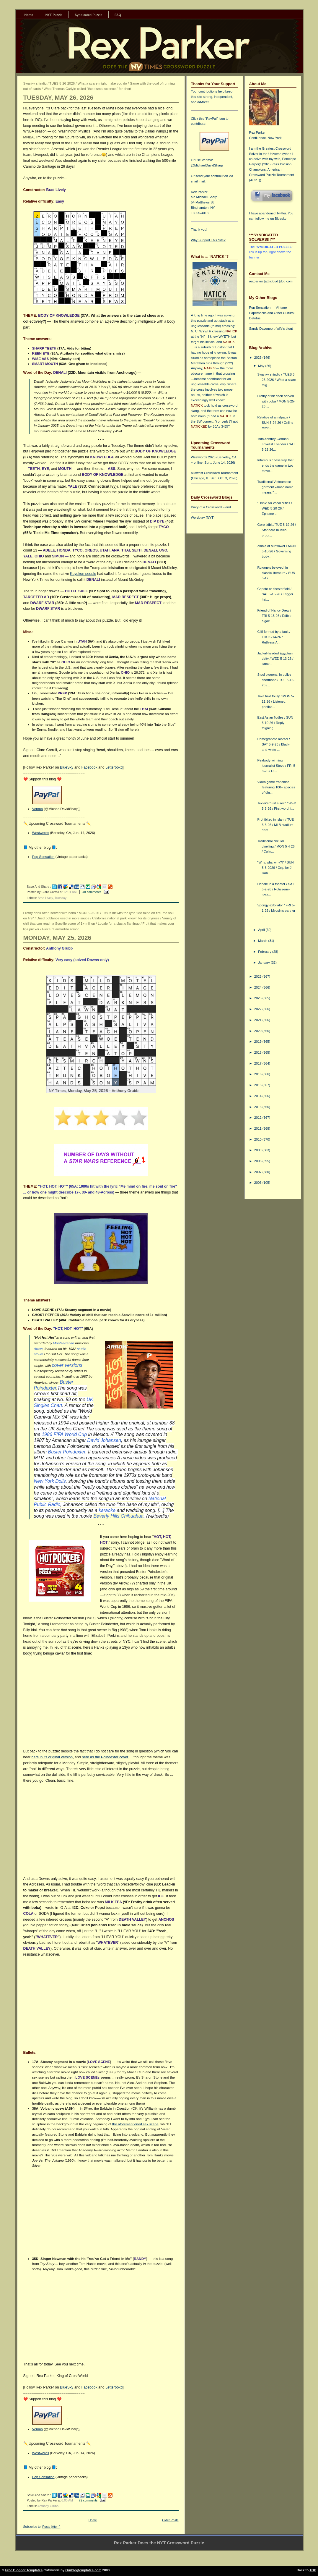  Describe the element at coordinates (88, 2500) in the screenshot. I see `72 comments` at that location.